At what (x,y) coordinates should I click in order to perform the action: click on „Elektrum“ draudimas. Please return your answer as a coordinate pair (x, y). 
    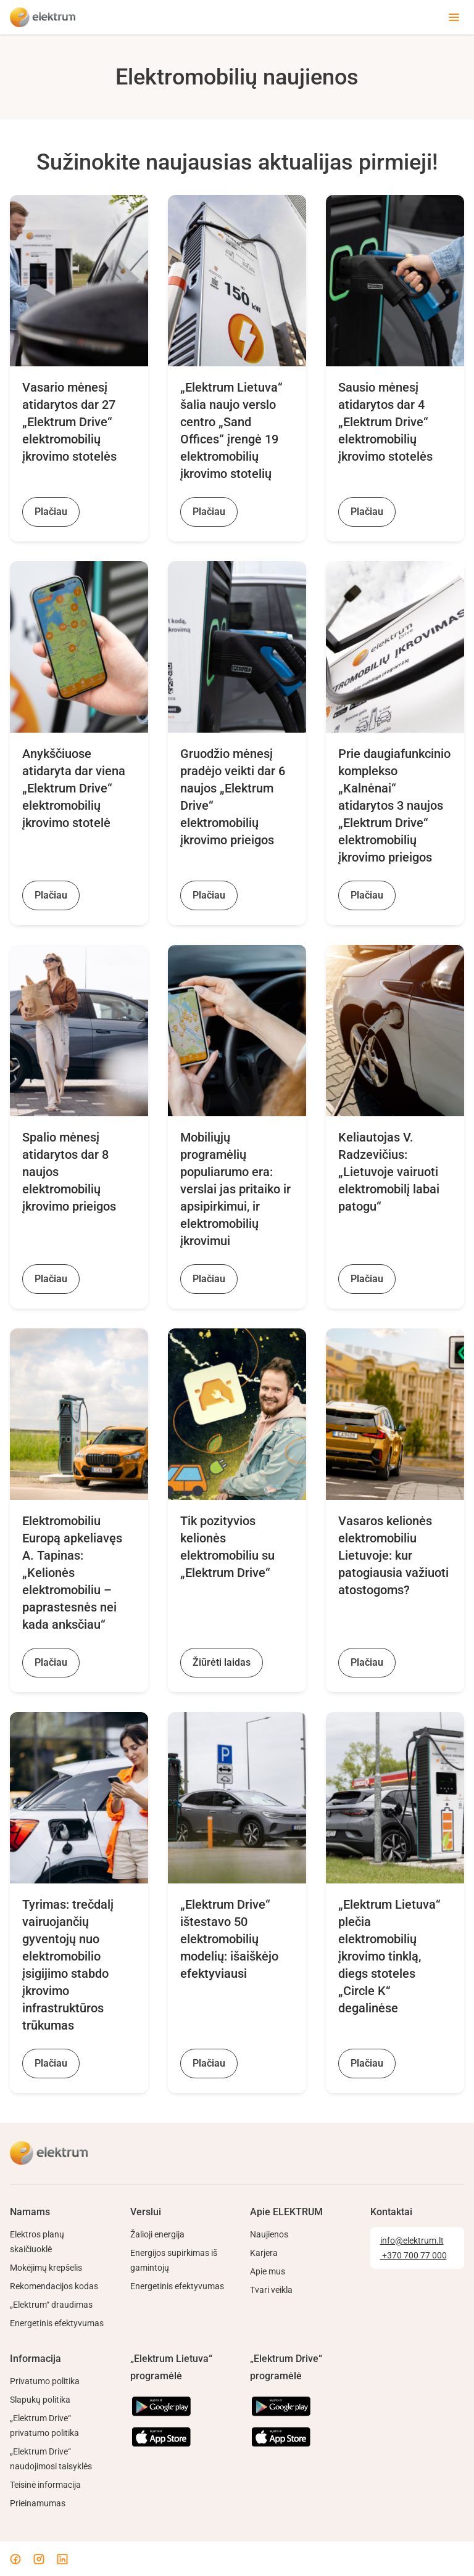
    Looking at the image, I should click on (51, 2305).